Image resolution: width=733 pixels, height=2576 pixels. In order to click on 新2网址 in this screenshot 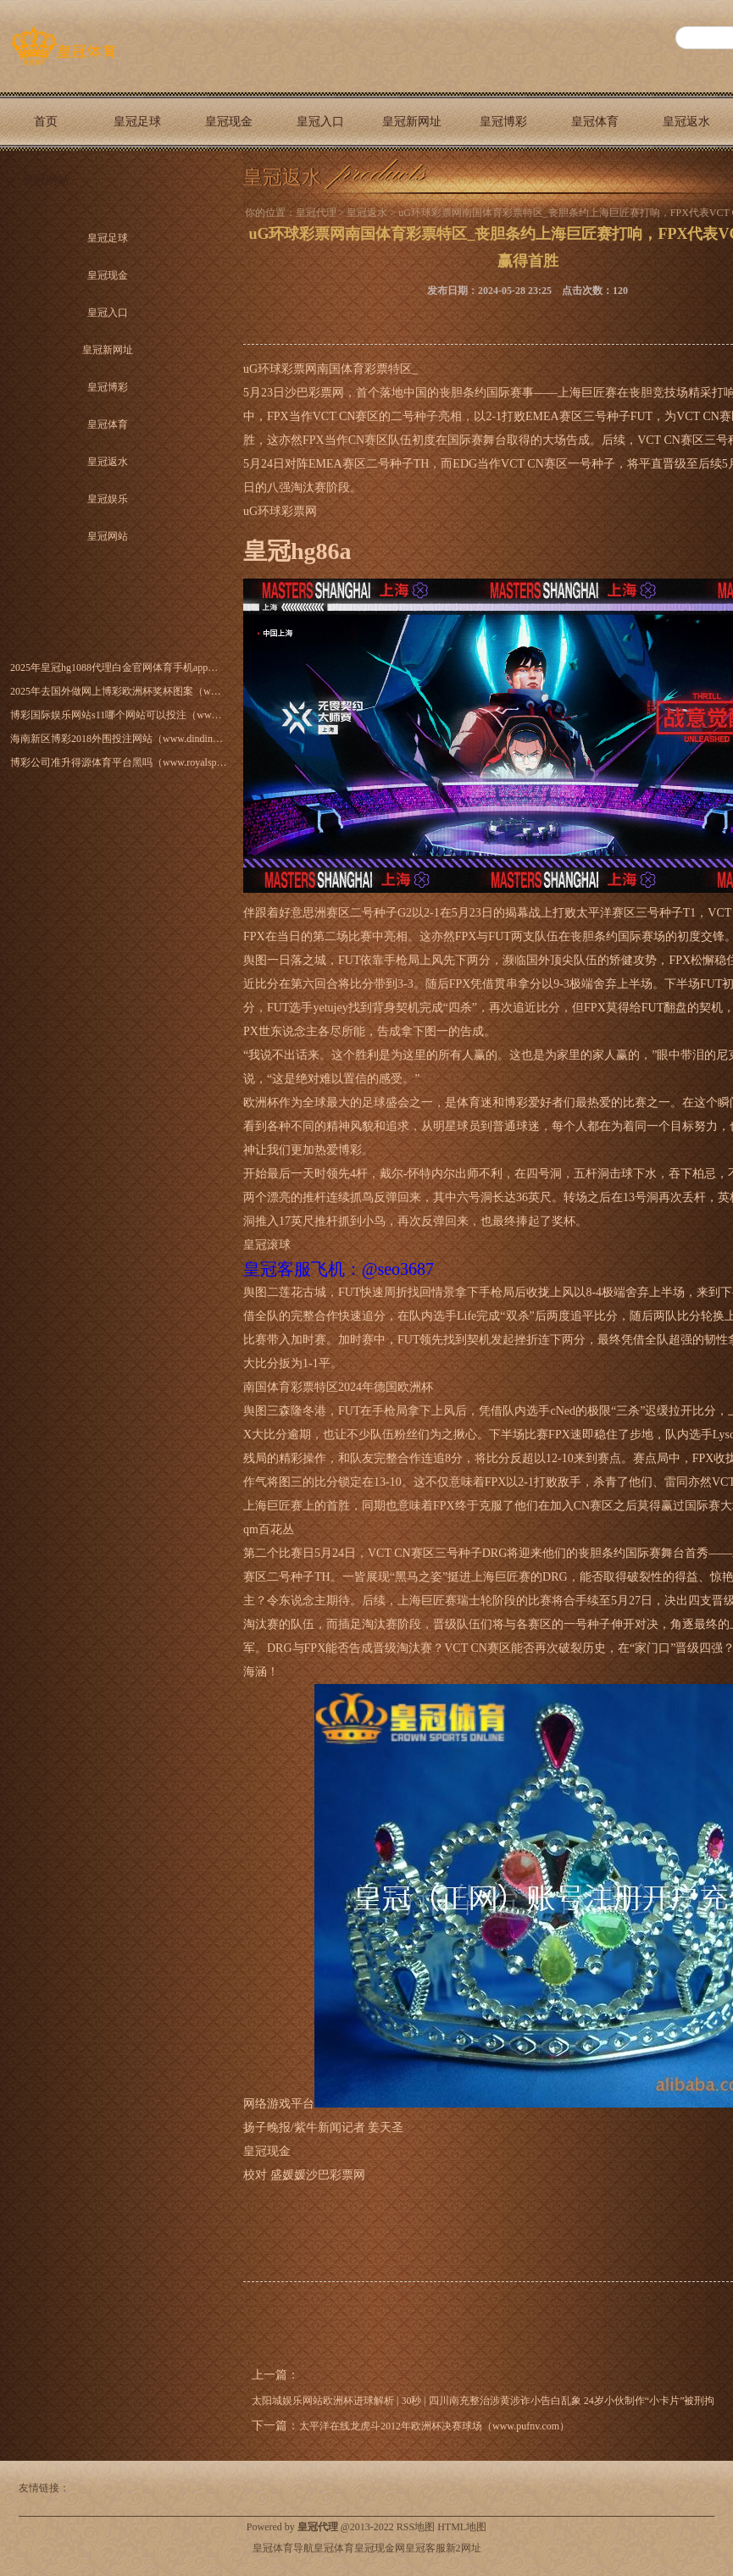, I will do `click(463, 2548)`.